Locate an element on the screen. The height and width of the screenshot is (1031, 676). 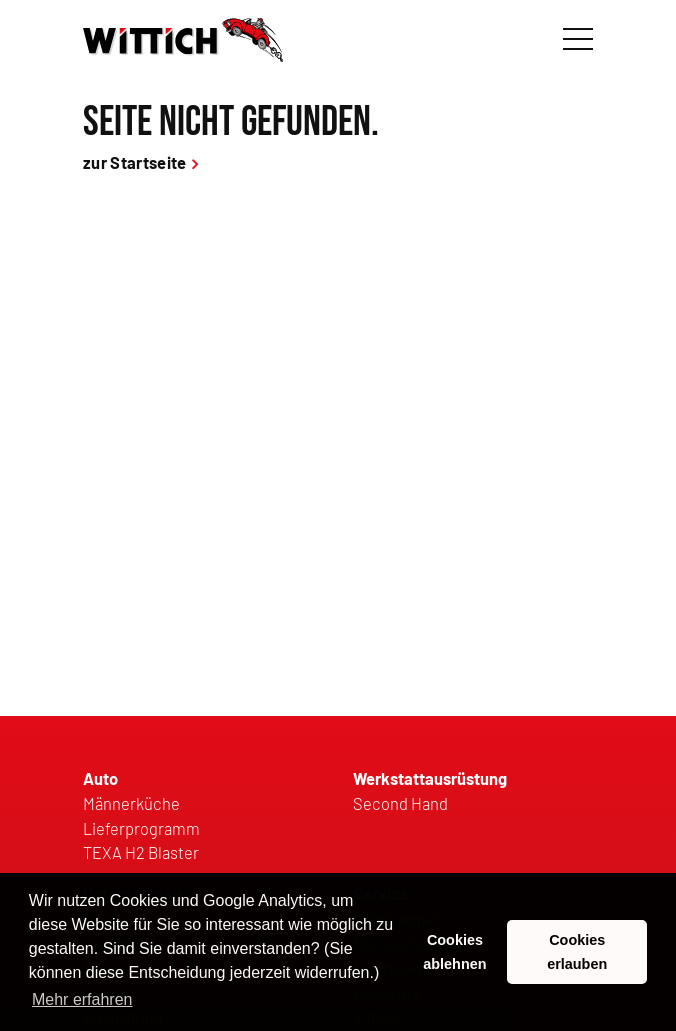
Cookies erlauben [button] is located at coordinates (577, 952).